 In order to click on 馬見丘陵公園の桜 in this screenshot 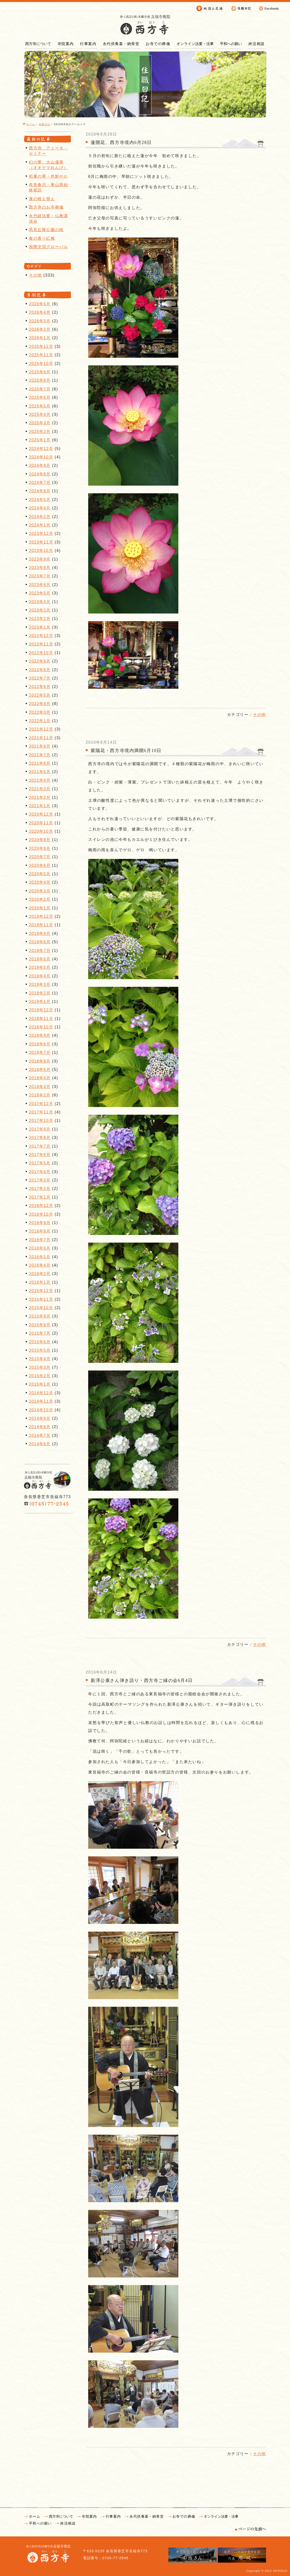, I will do `click(46, 230)`.